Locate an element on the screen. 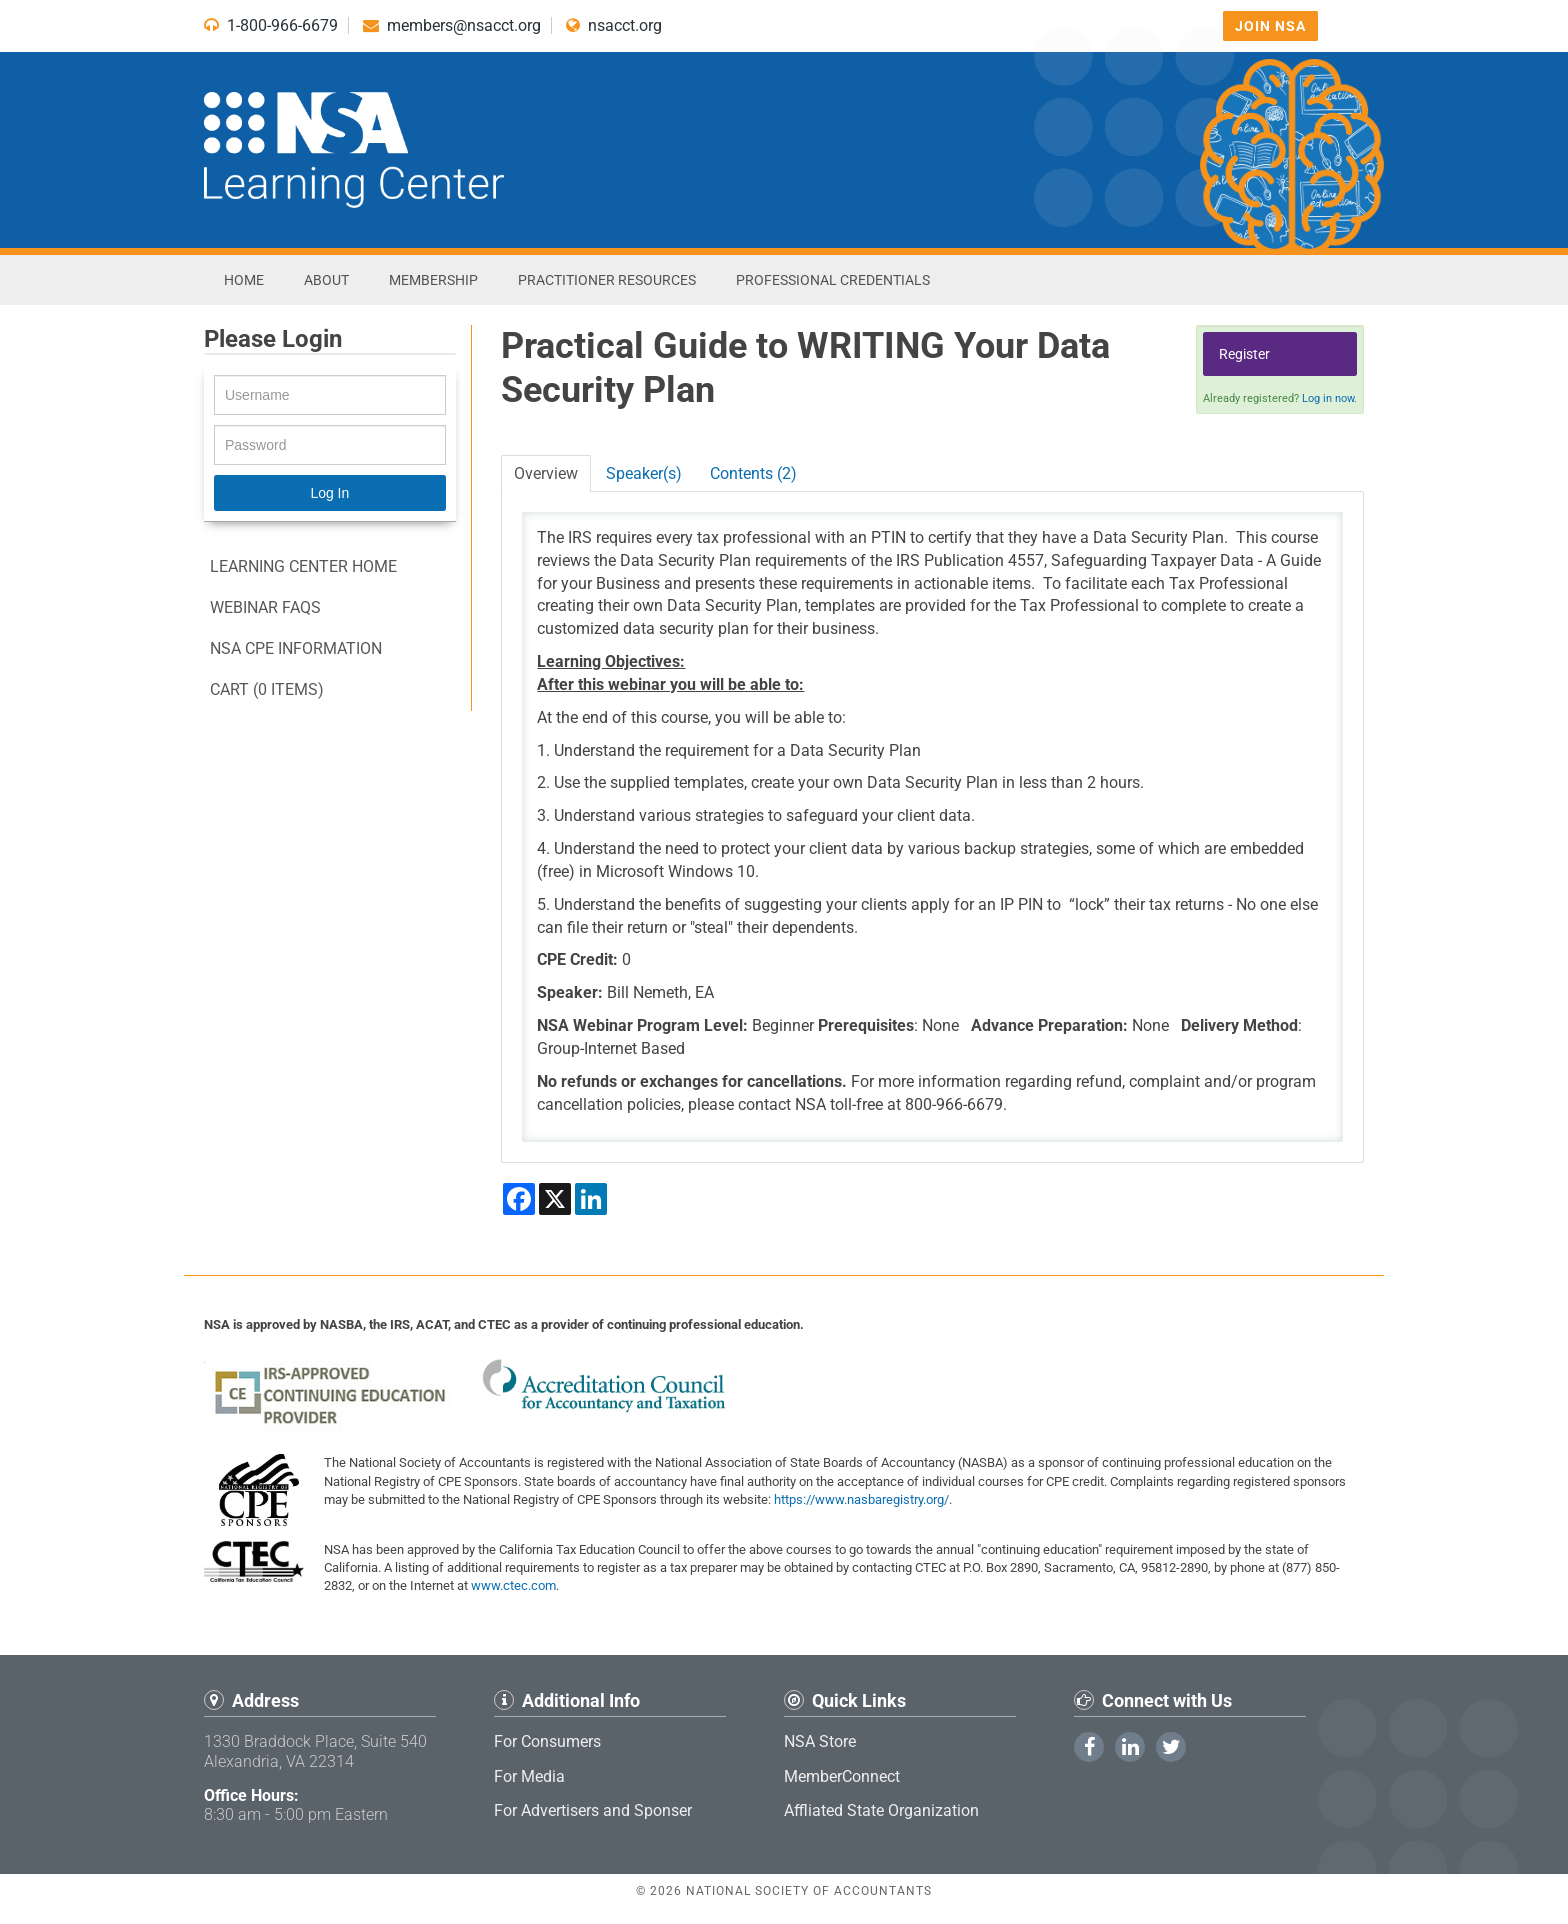 The height and width of the screenshot is (1924, 1568). Learning Center Home is located at coordinates (303, 566).